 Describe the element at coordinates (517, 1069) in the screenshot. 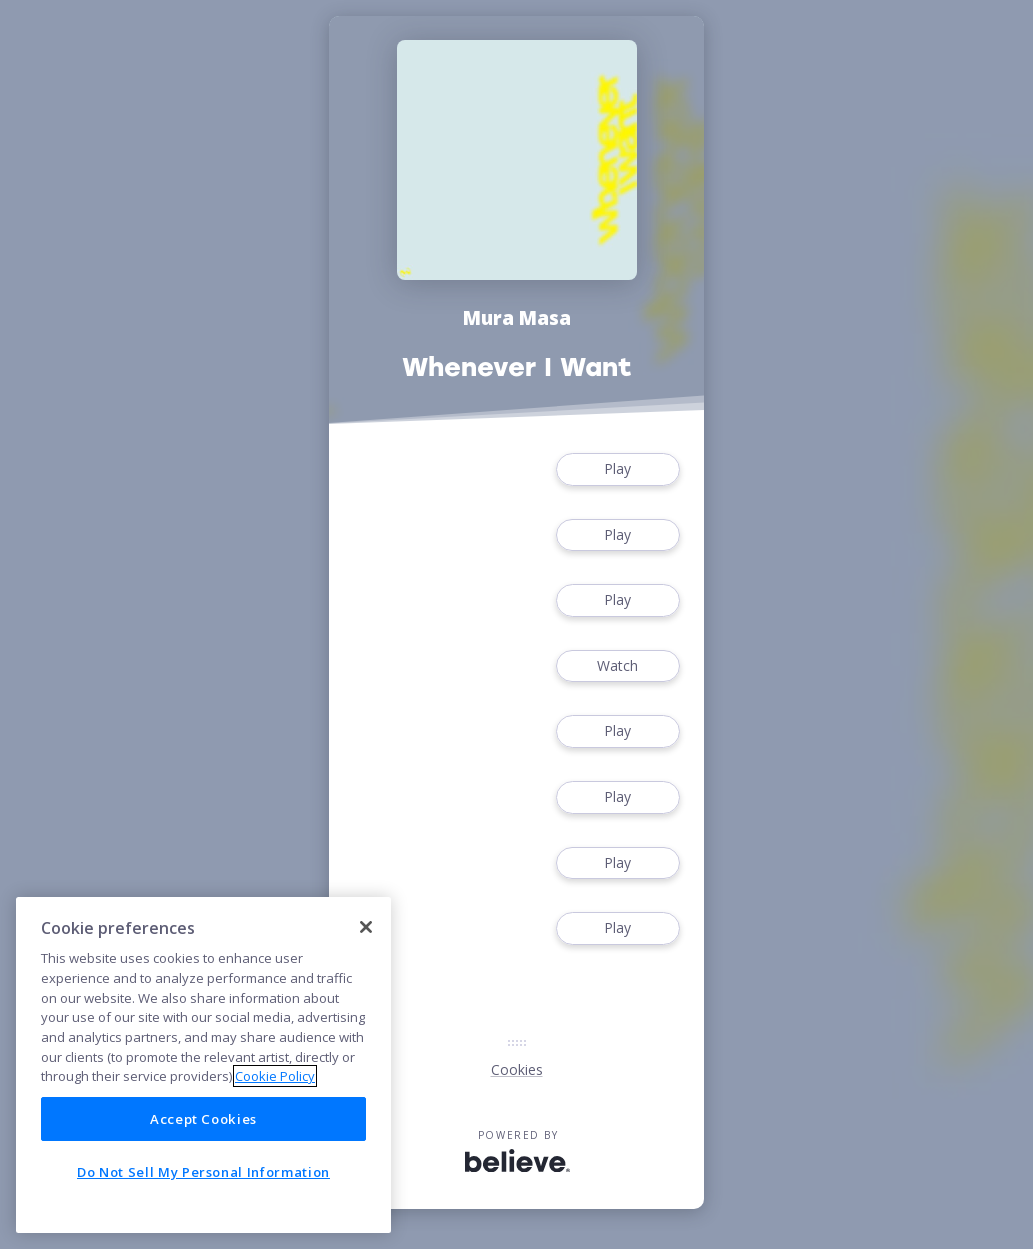

I see `Cookies` at that location.